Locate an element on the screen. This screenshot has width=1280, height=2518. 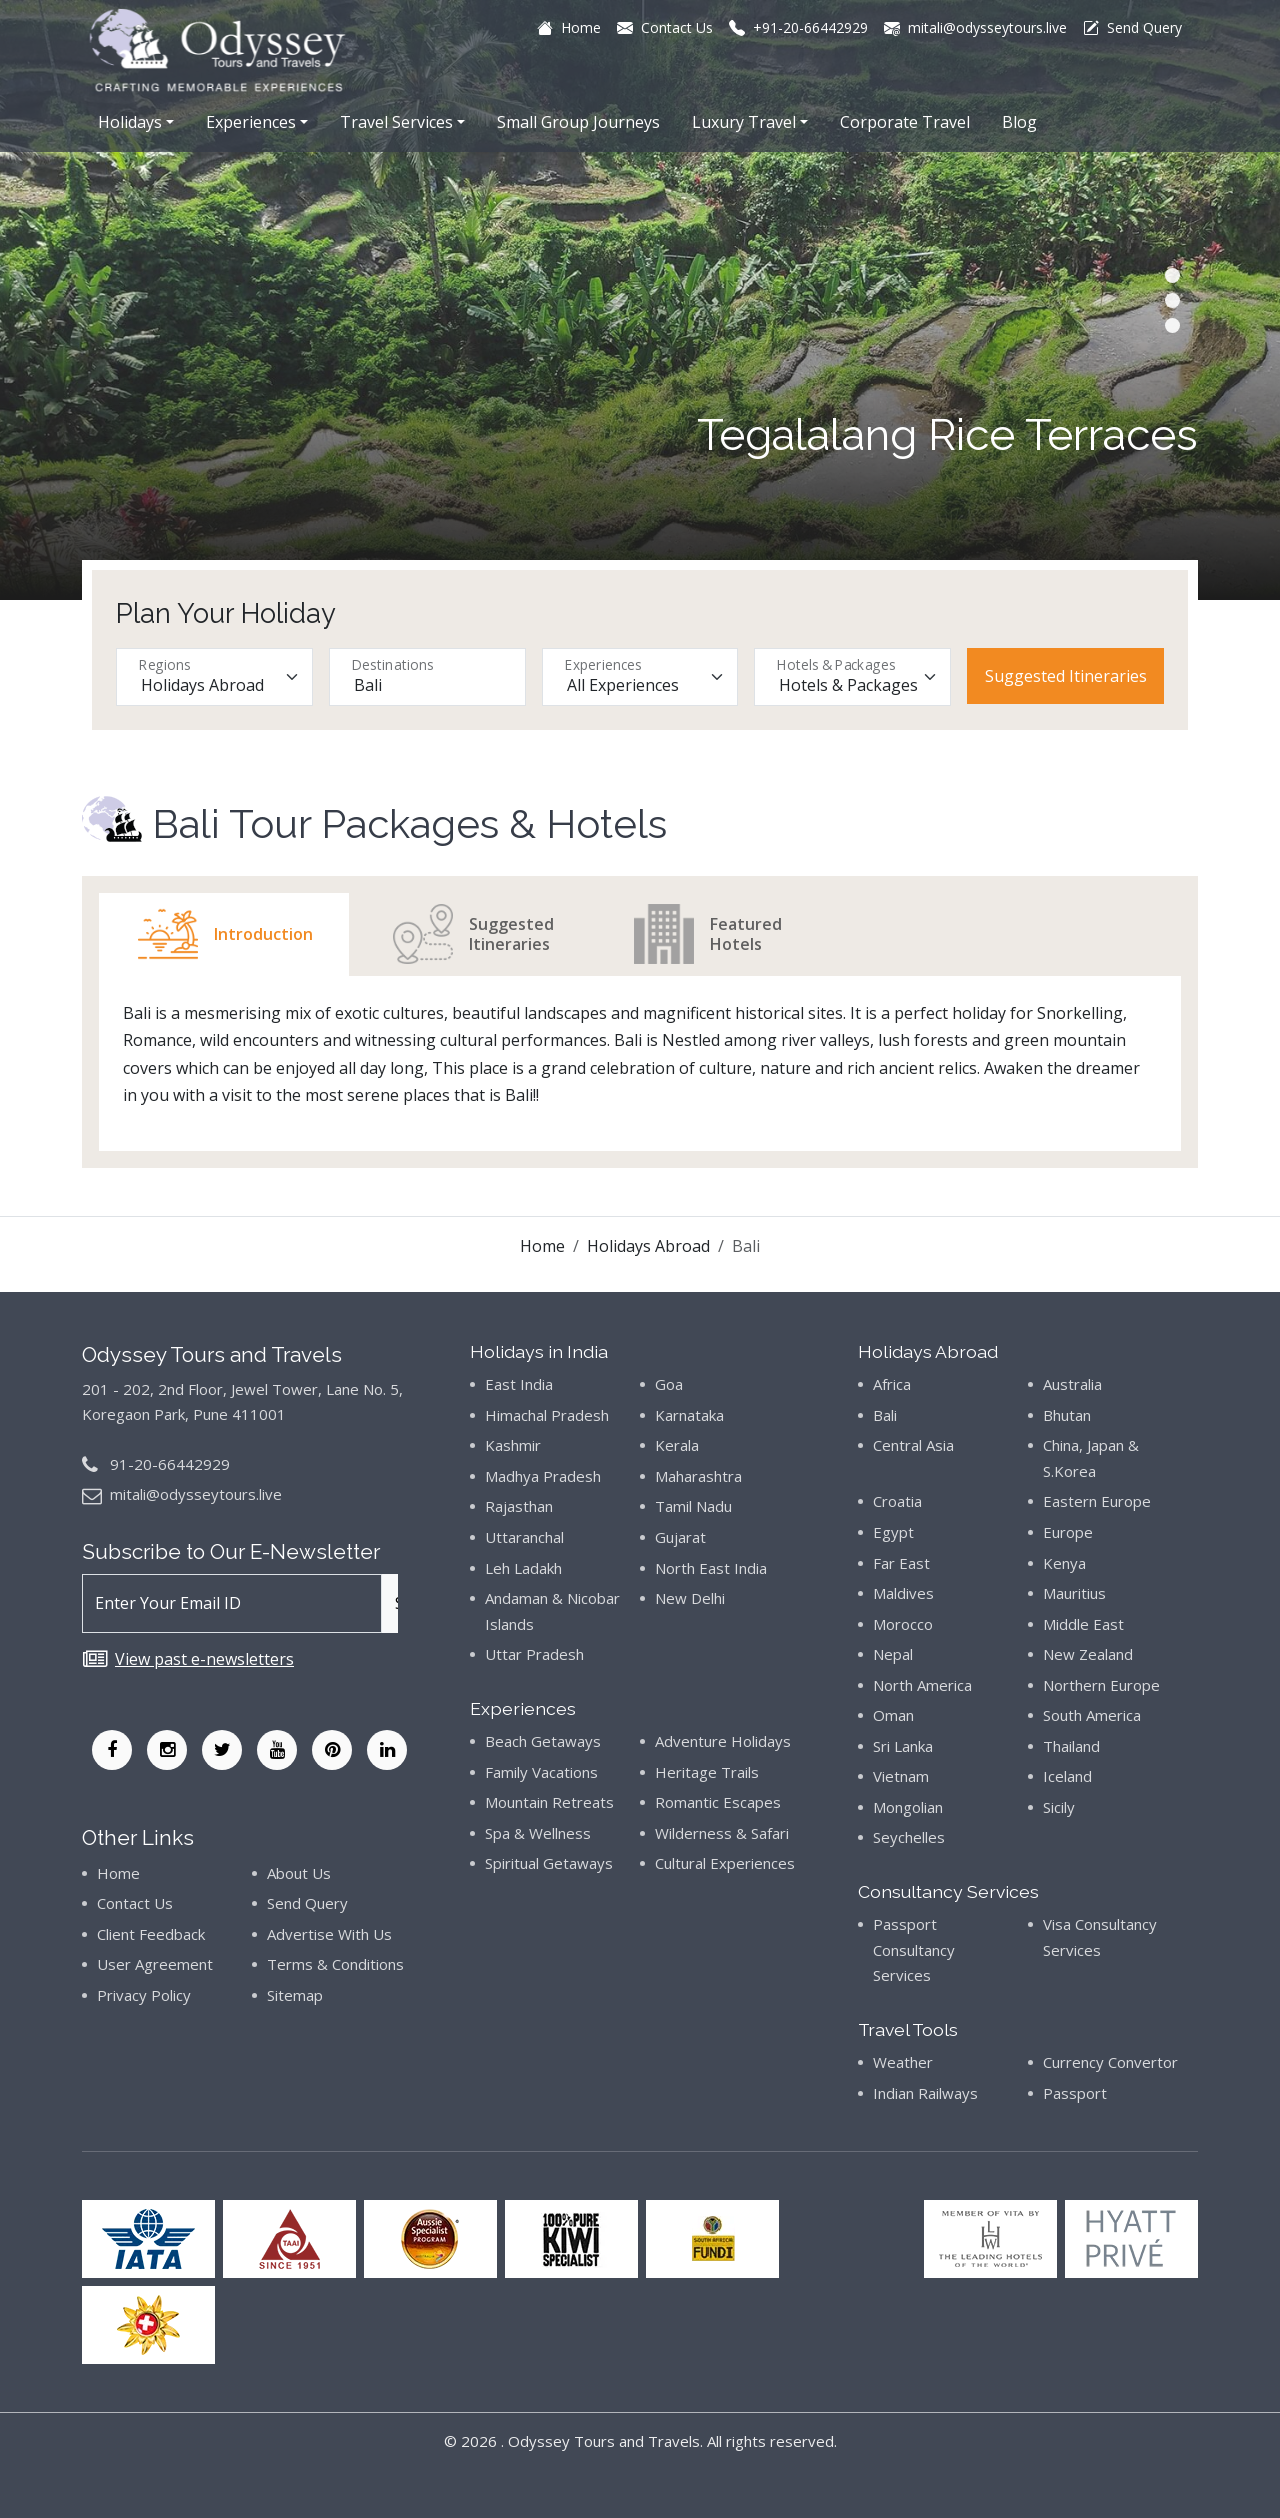
Uttaranchal is located at coordinates (524, 1537).